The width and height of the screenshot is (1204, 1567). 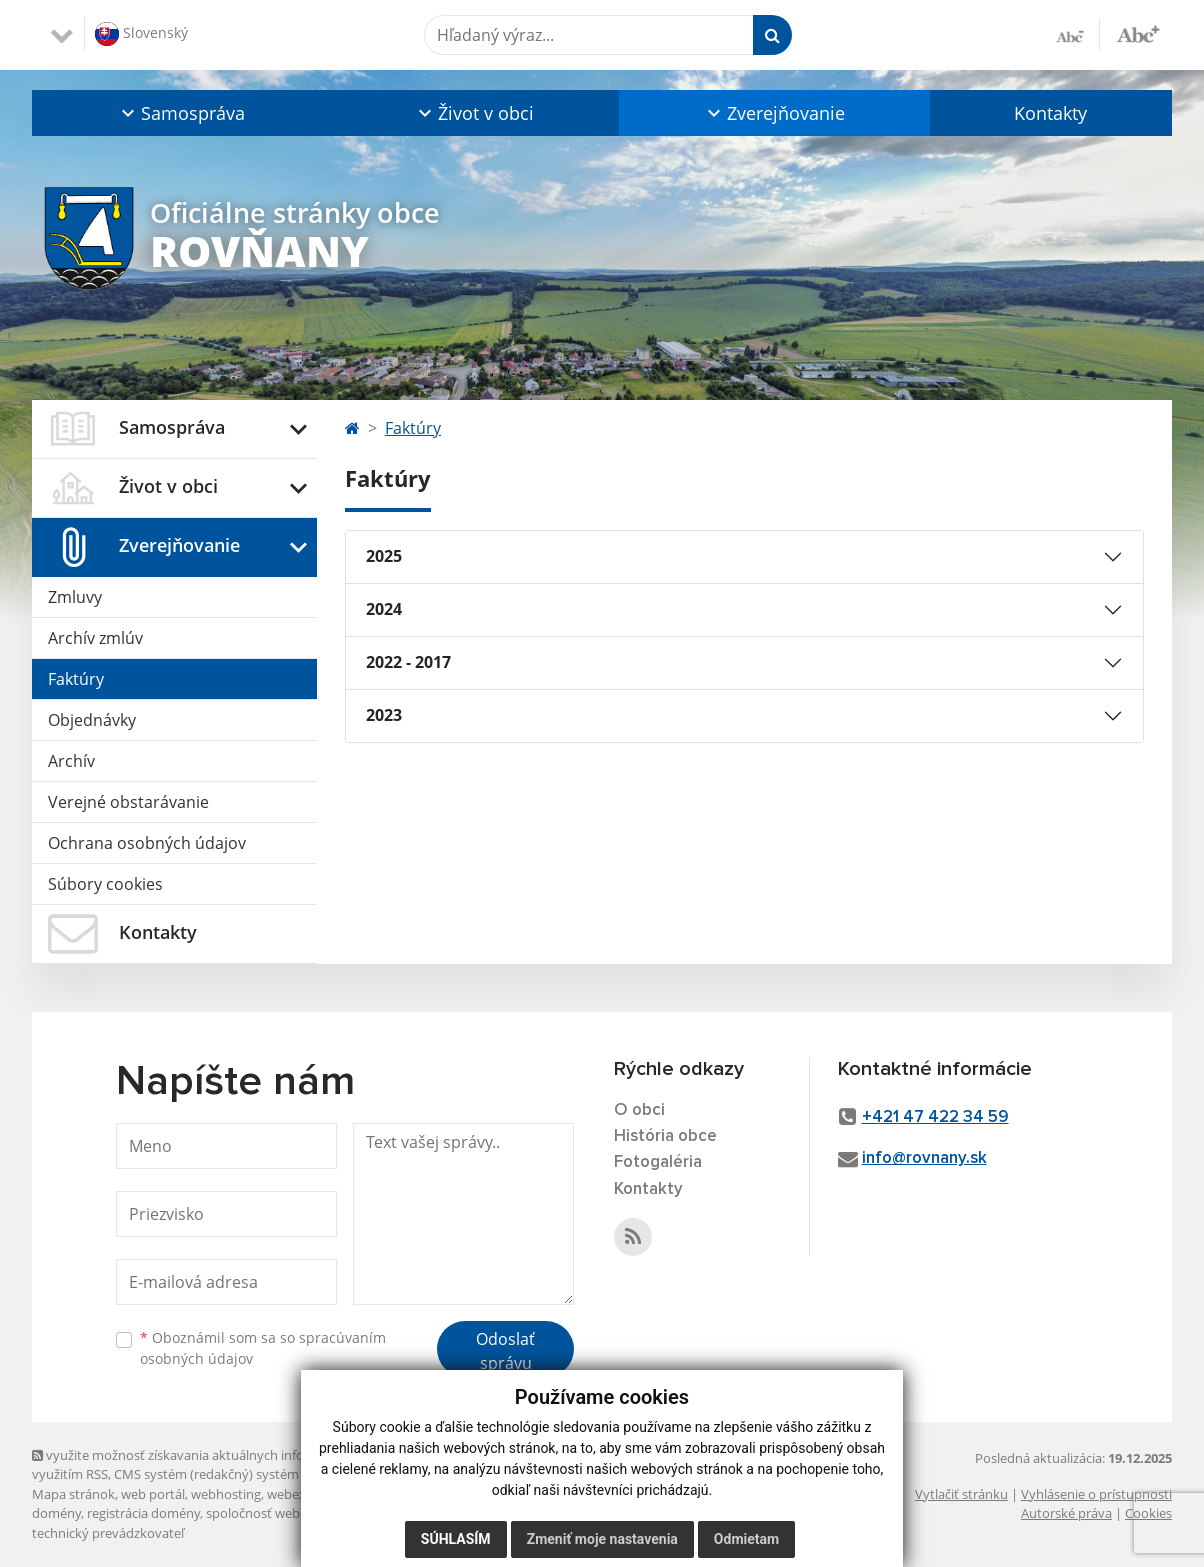 I want to click on +421 47 422 34 59, so click(x=935, y=1117).